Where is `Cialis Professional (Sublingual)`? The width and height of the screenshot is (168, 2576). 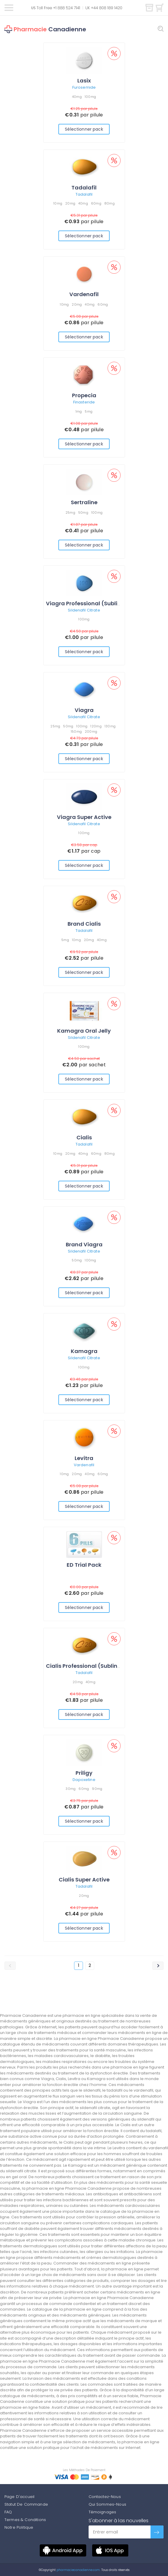
Cialis Professional (Sublingual) is located at coordinates (89, 1666).